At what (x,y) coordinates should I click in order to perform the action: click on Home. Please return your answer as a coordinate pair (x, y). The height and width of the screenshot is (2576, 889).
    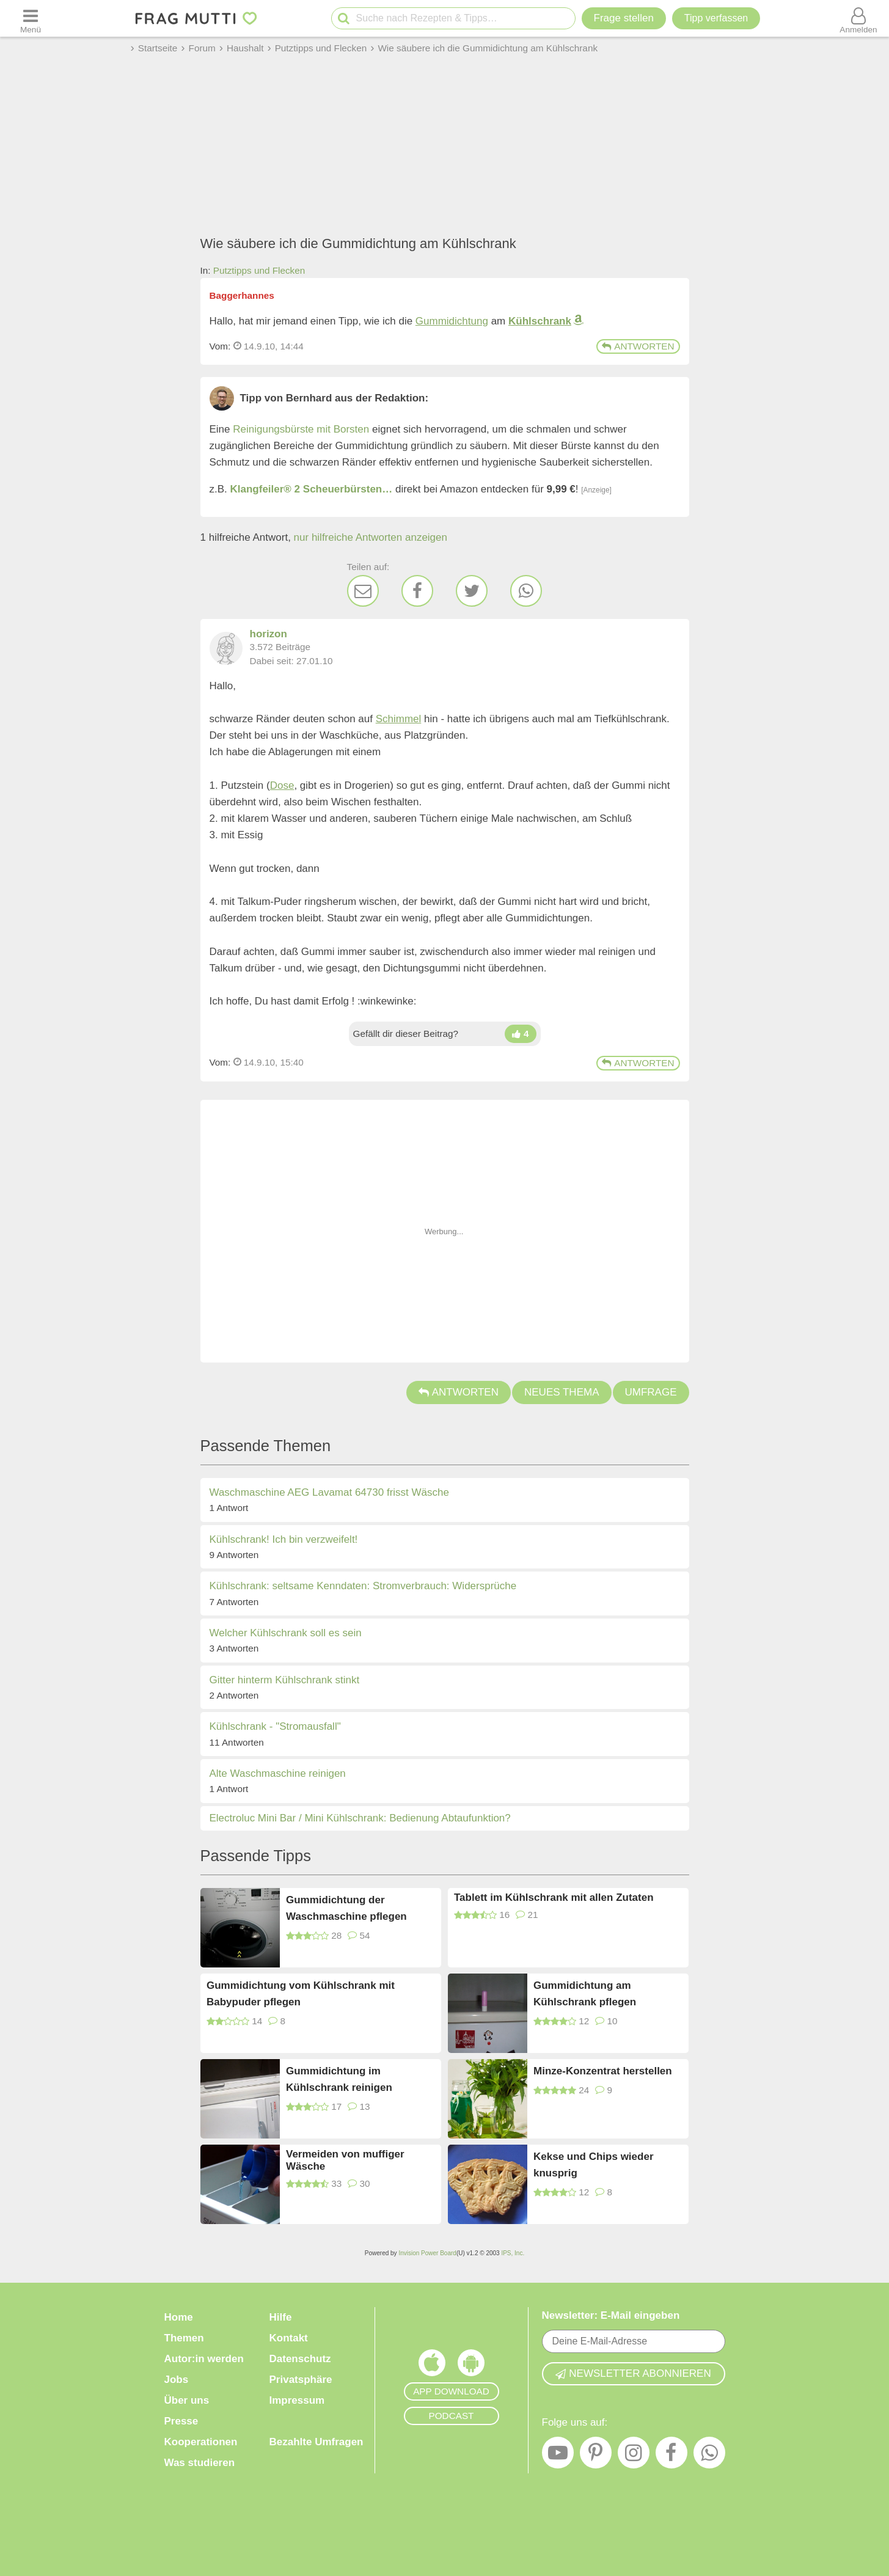
    Looking at the image, I should click on (178, 2317).